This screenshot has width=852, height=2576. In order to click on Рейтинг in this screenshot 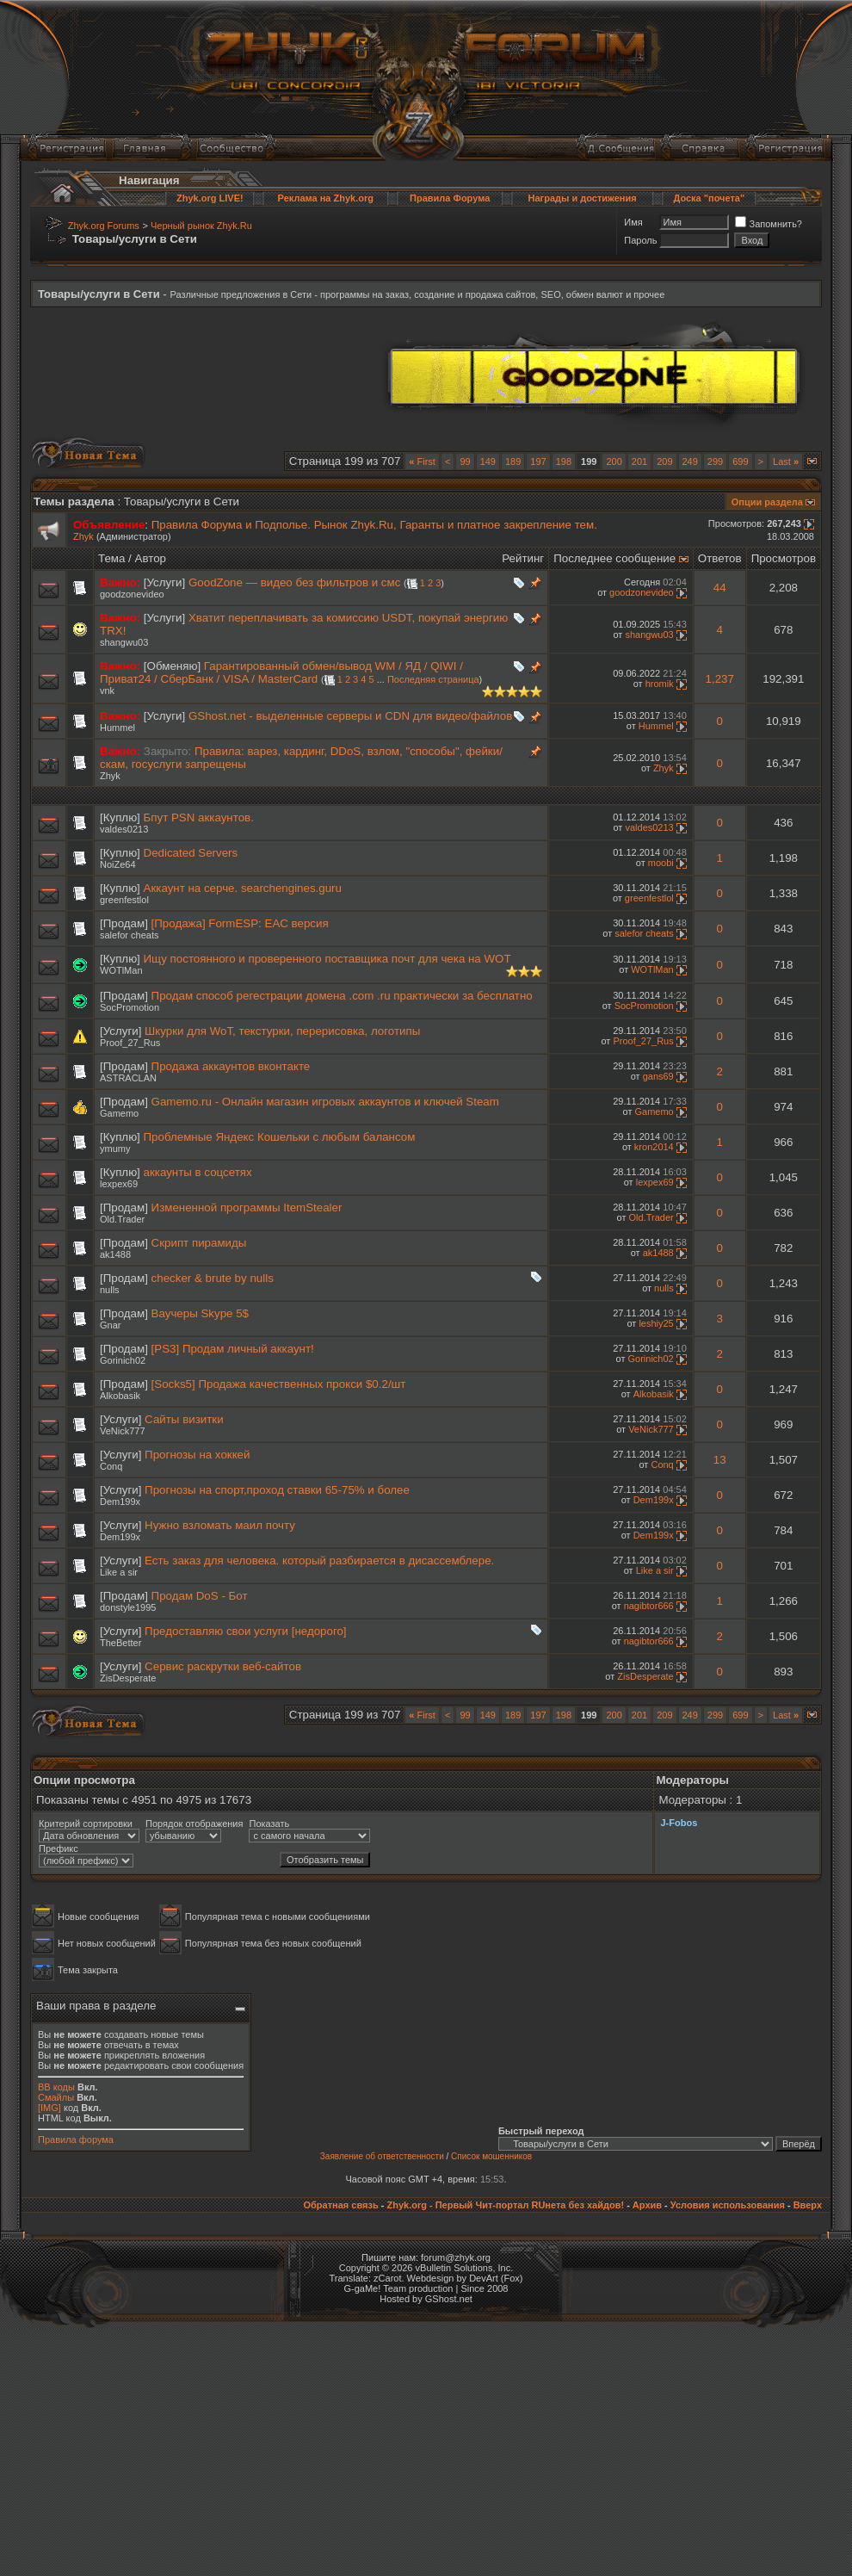, I will do `click(523, 558)`.